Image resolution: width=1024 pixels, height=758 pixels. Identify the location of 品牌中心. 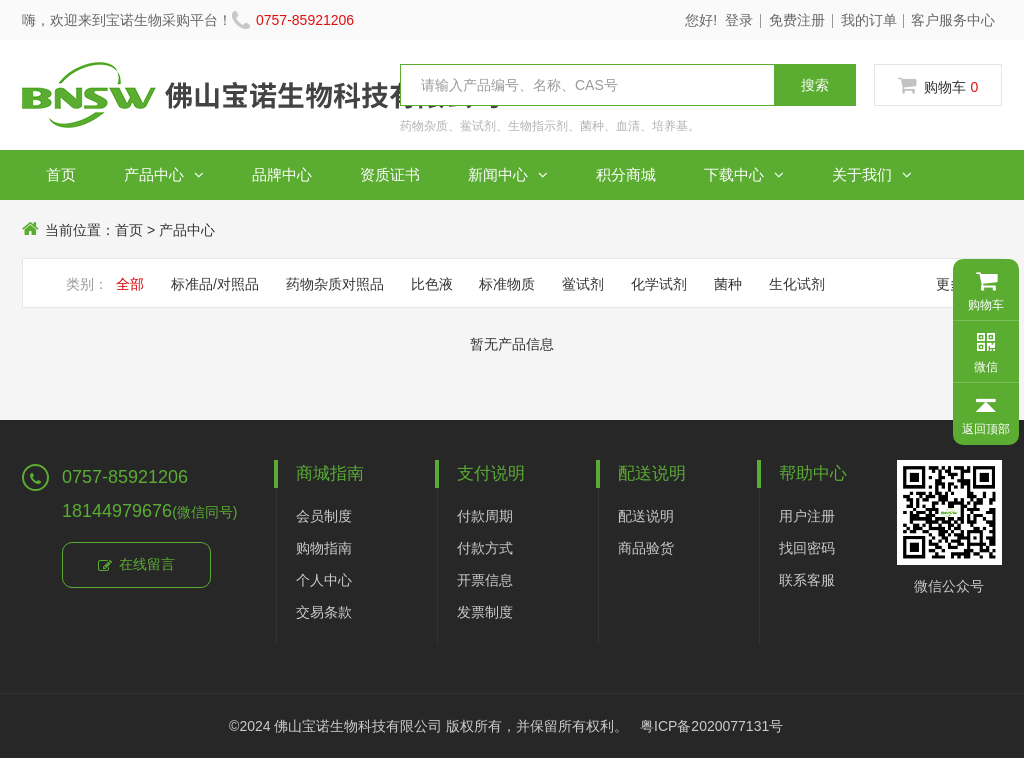
(282, 174).